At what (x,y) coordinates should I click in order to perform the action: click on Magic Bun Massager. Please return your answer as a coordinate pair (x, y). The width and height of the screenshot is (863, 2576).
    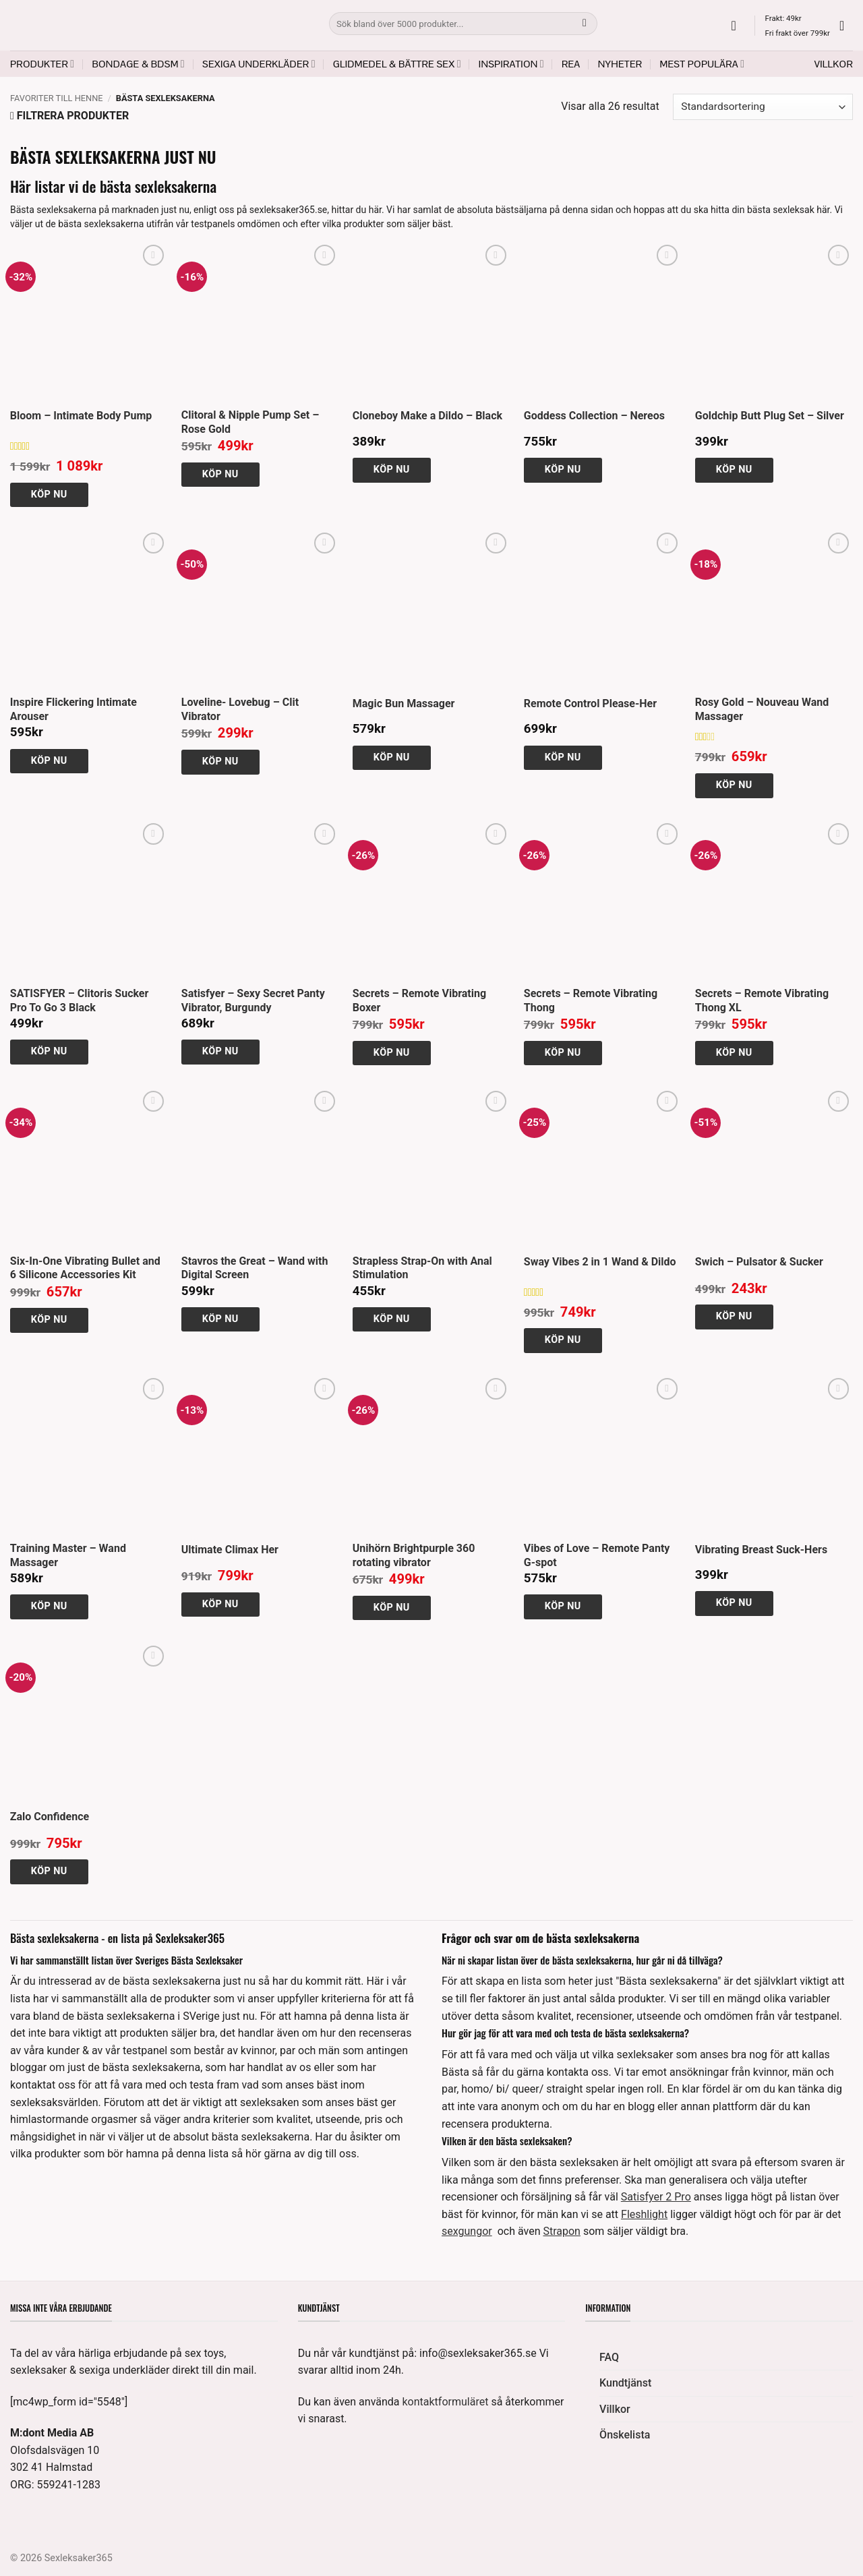
    Looking at the image, I should click on (404, 703).